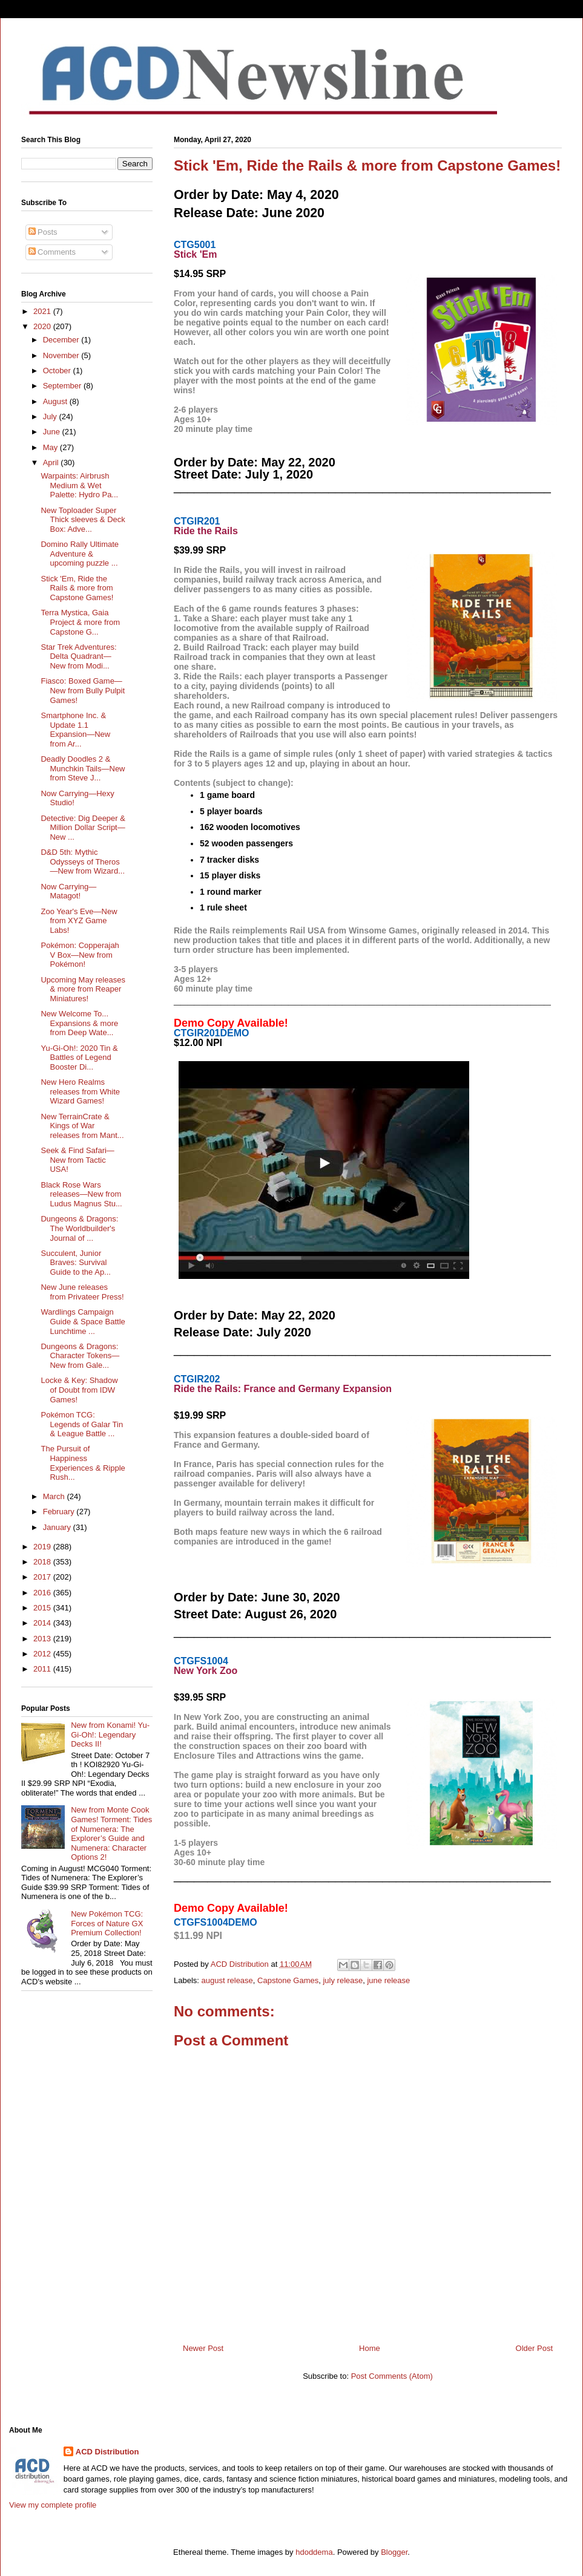  Describe the element at coordinates (52, 462) in the screenshot. I see `April` at that location.